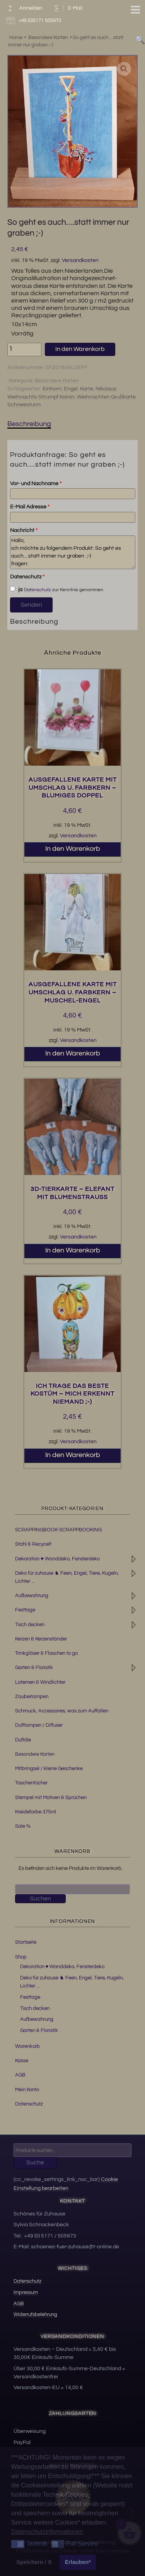 Image resolution: width=145 pixels, height=2576 pixels. Describe the element at coordinates (67, 8) in the screenshot. I see `E-Mail` at that location.